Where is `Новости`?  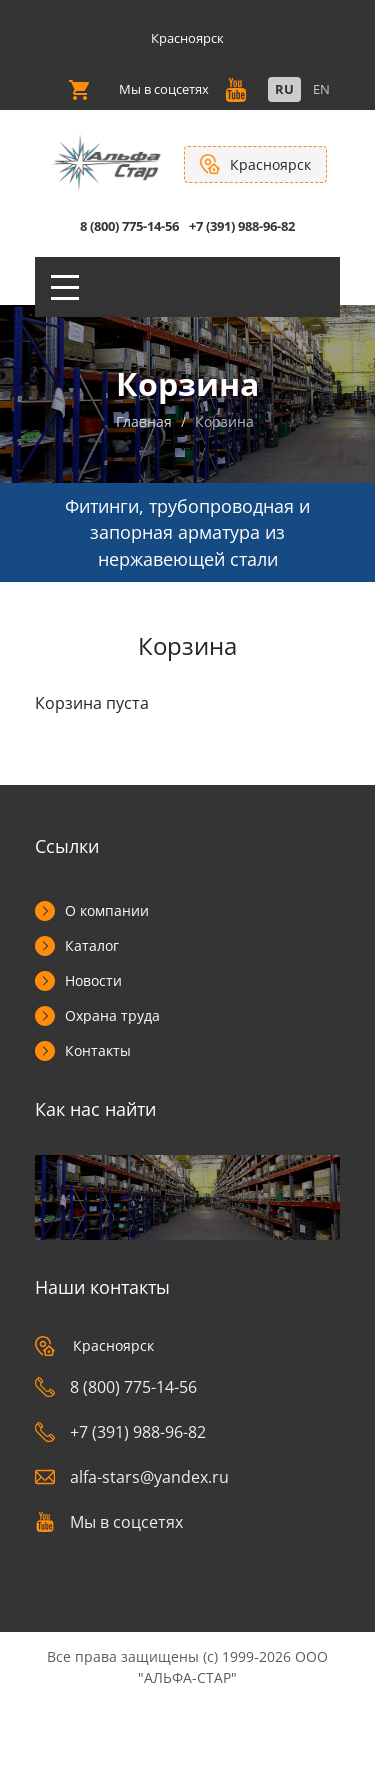 Новости is located at coordinates (93, 980).